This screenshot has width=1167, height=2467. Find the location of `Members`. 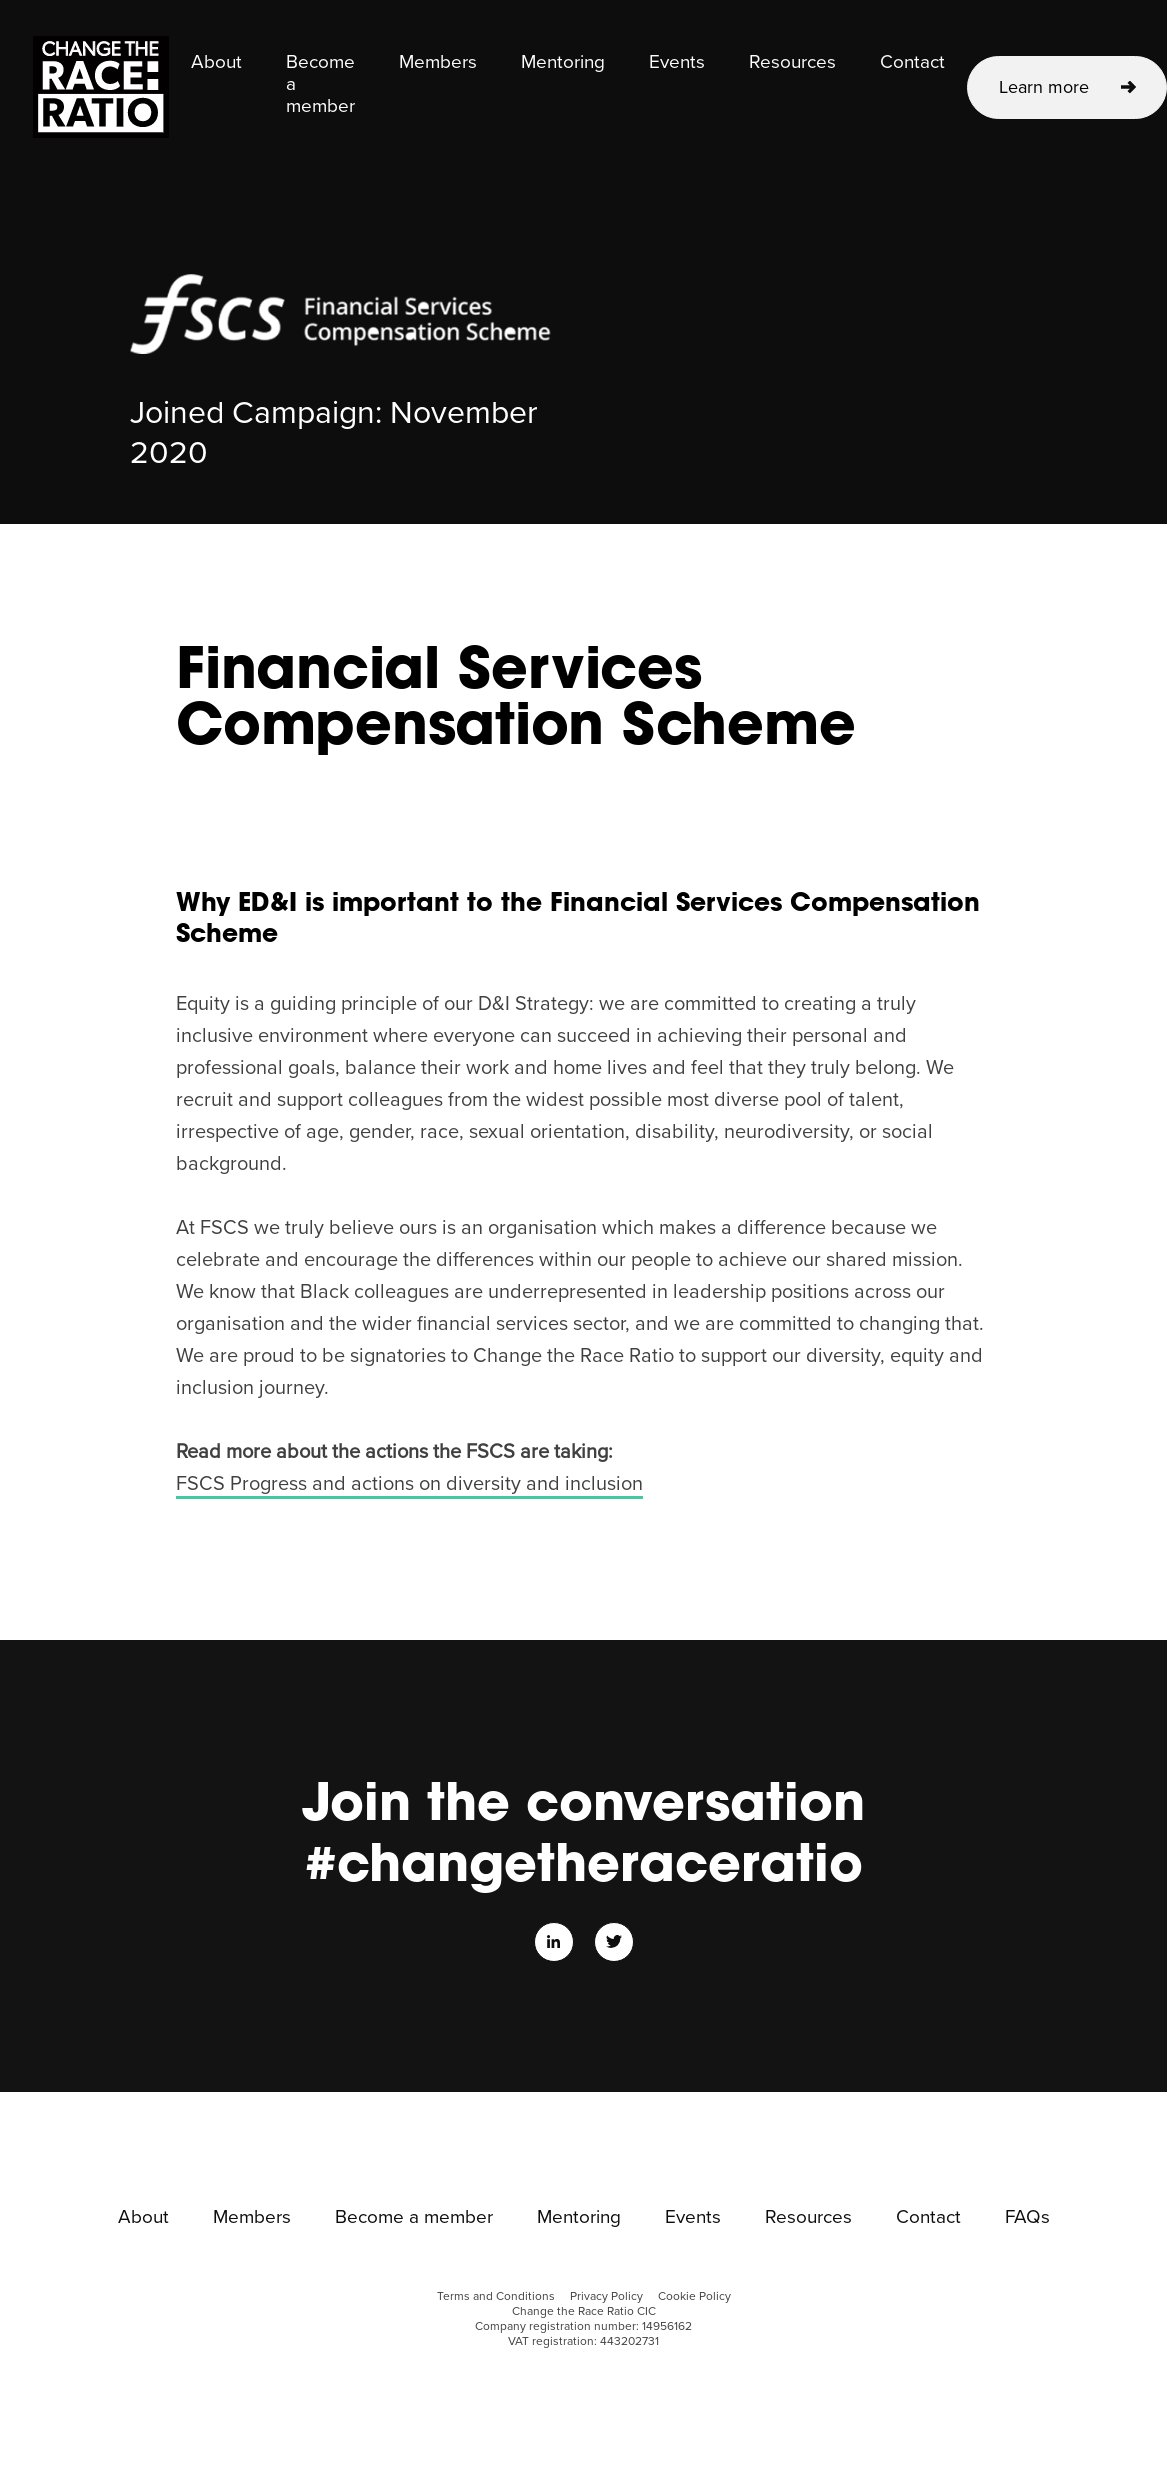

Members is located at coordinates (438, 63).